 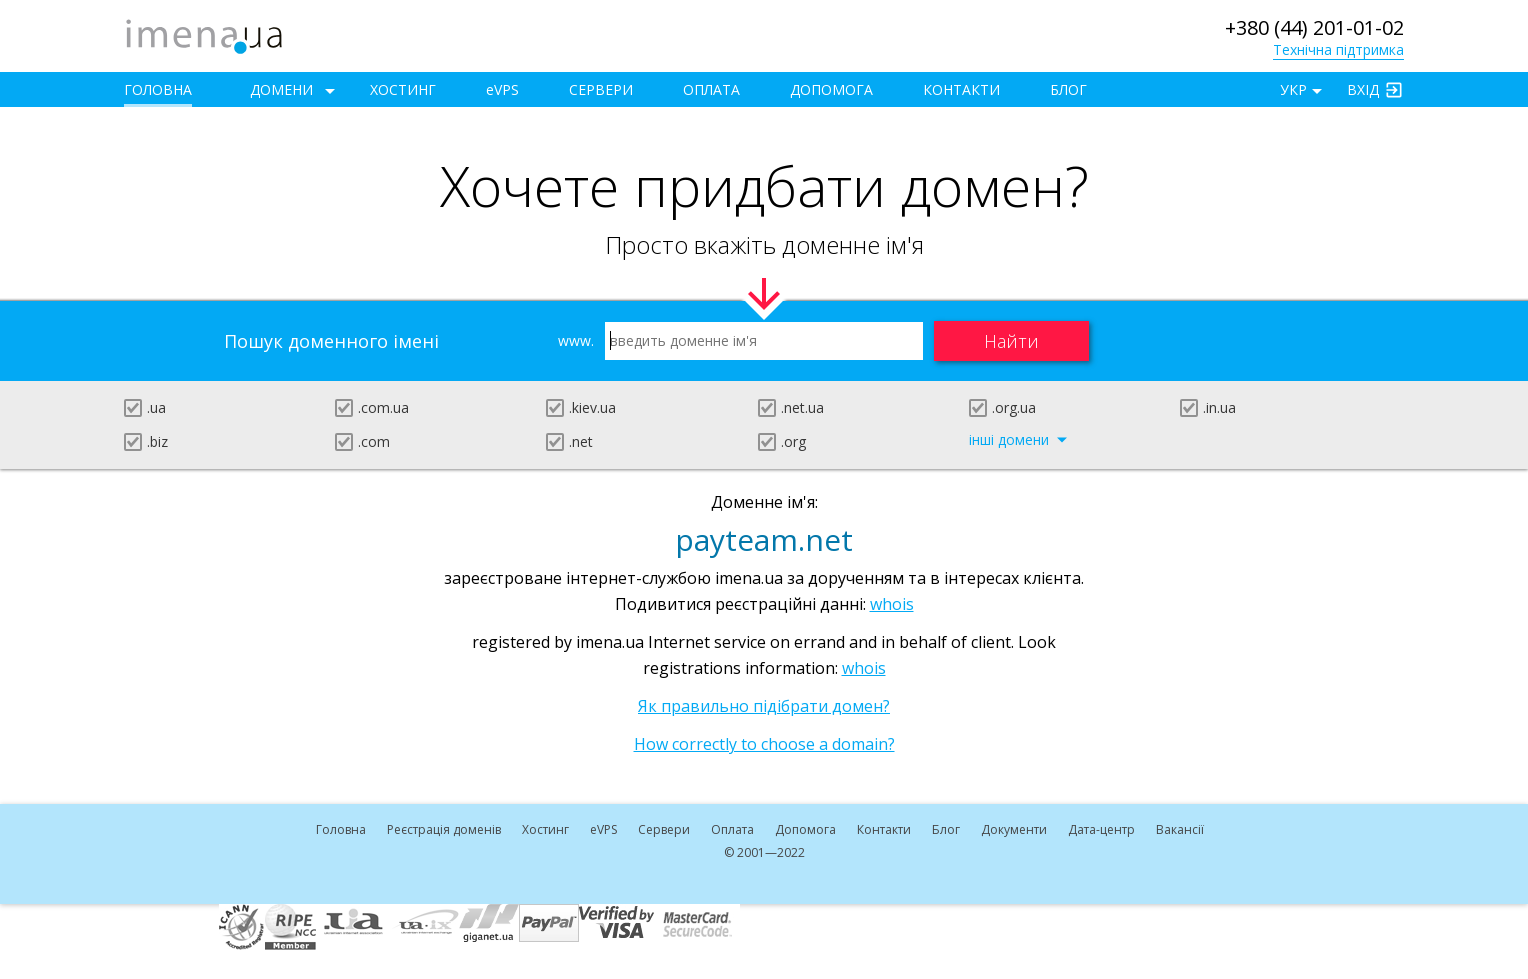 I want to click on whois, so click(x=892, y=604).